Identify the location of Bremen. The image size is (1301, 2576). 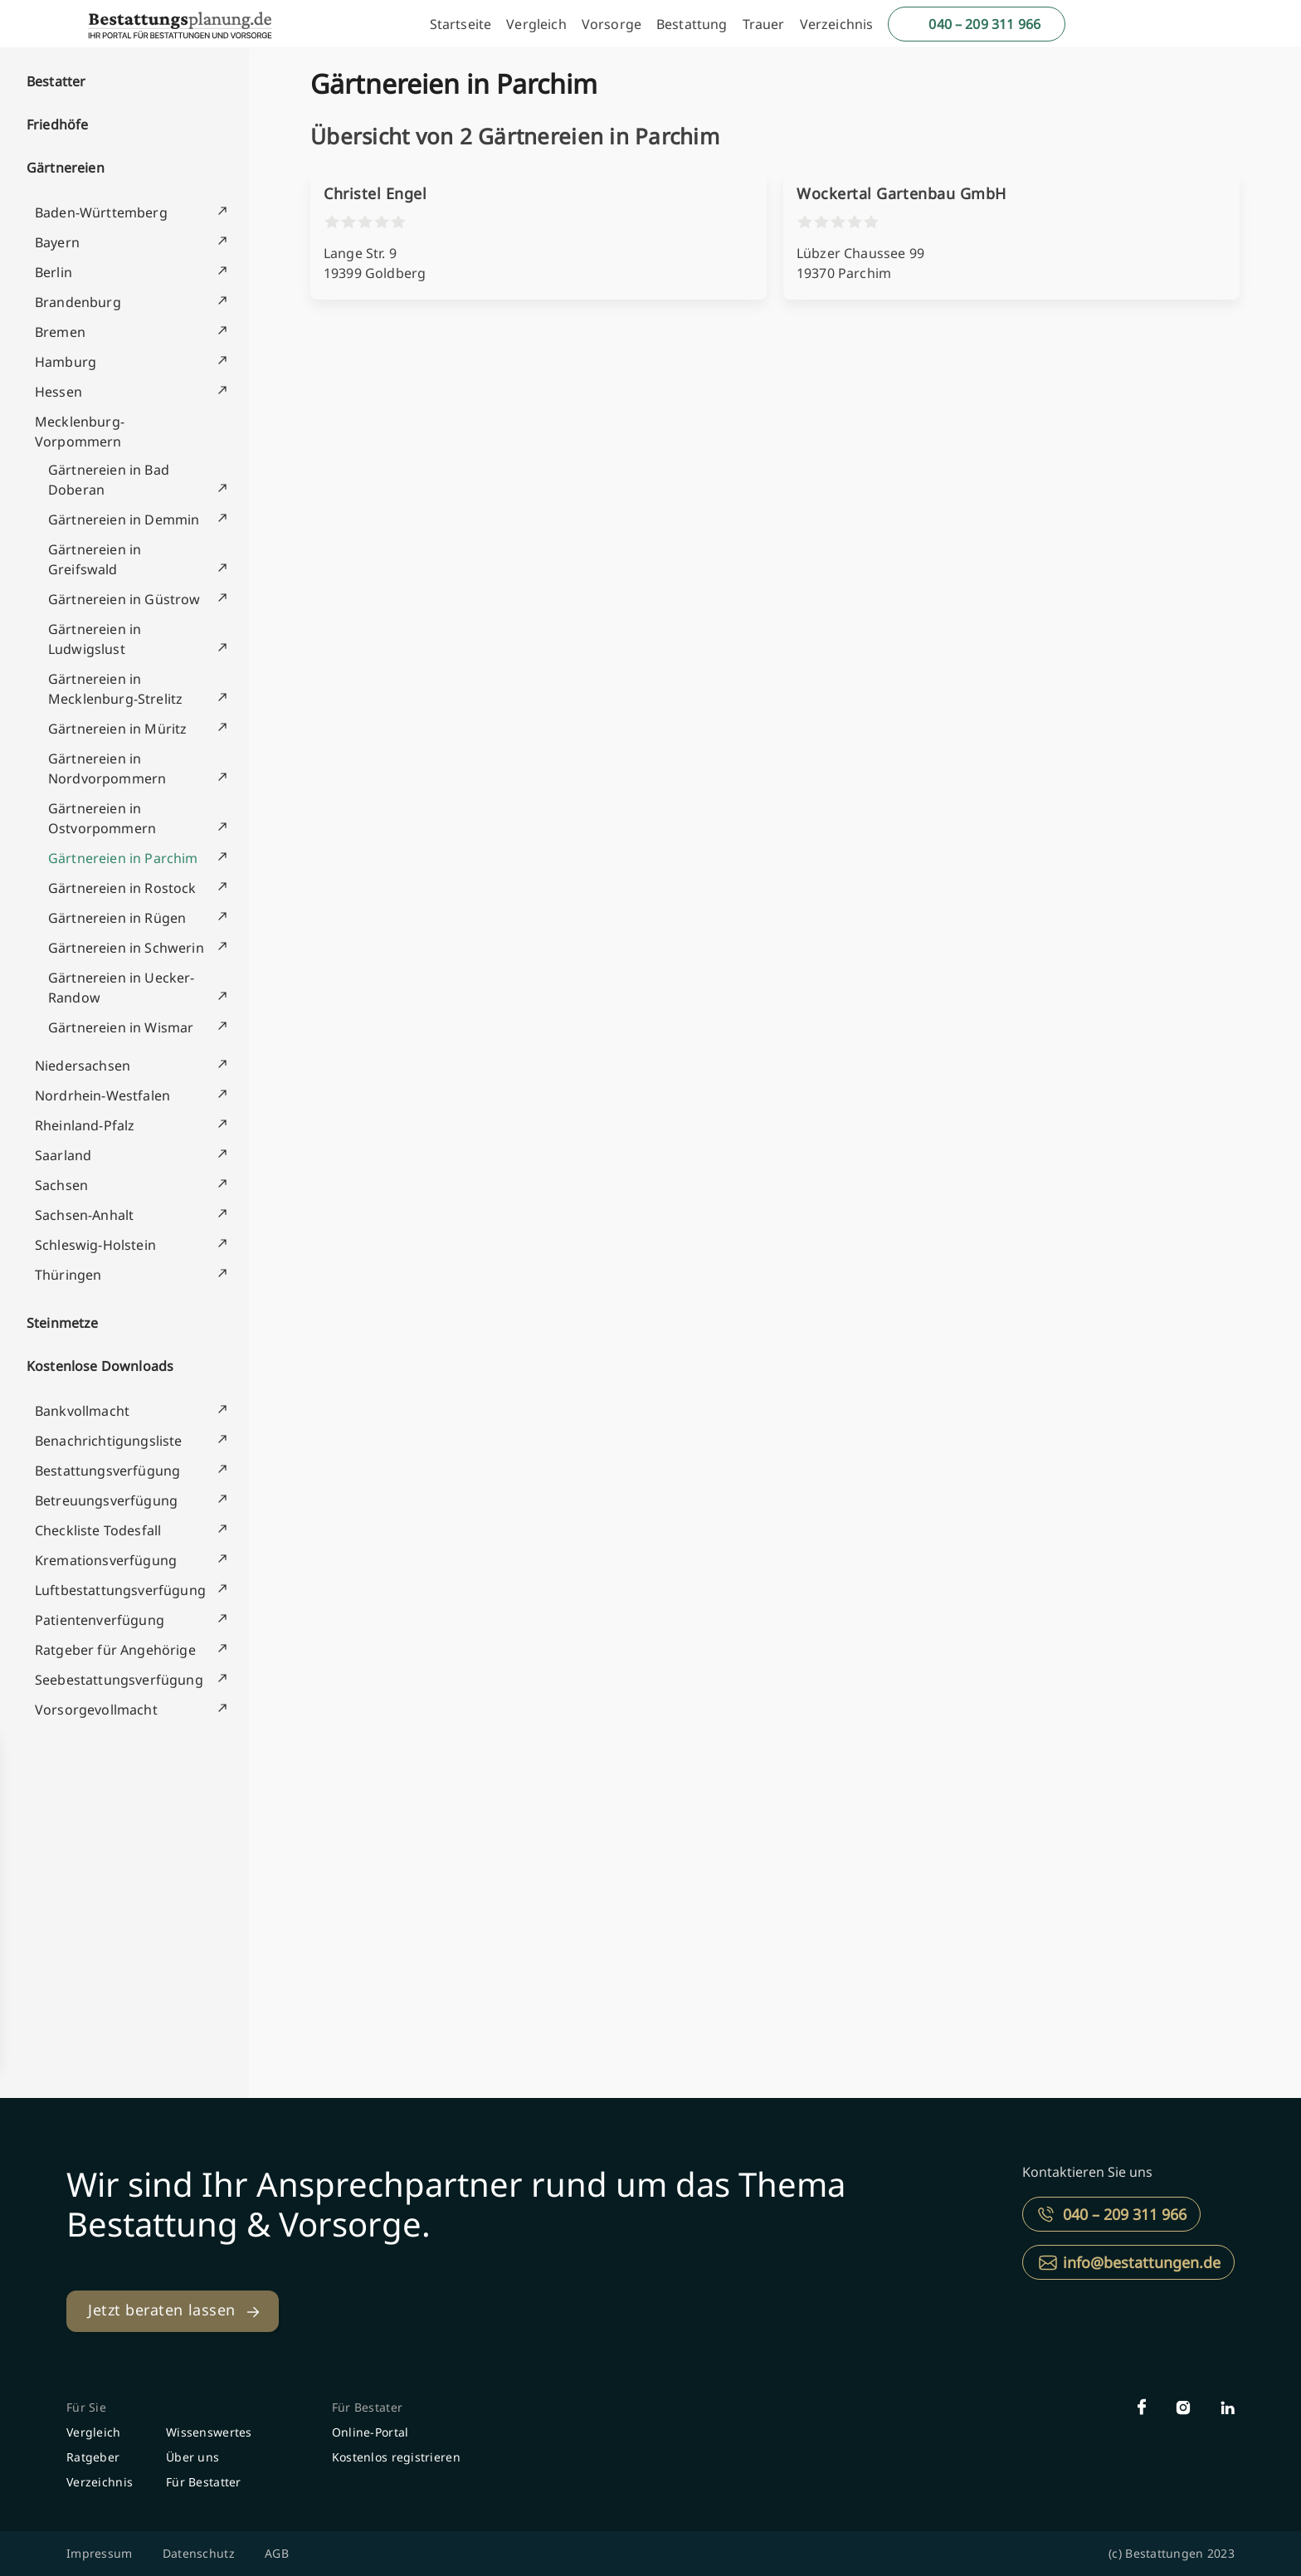
(60, 332).